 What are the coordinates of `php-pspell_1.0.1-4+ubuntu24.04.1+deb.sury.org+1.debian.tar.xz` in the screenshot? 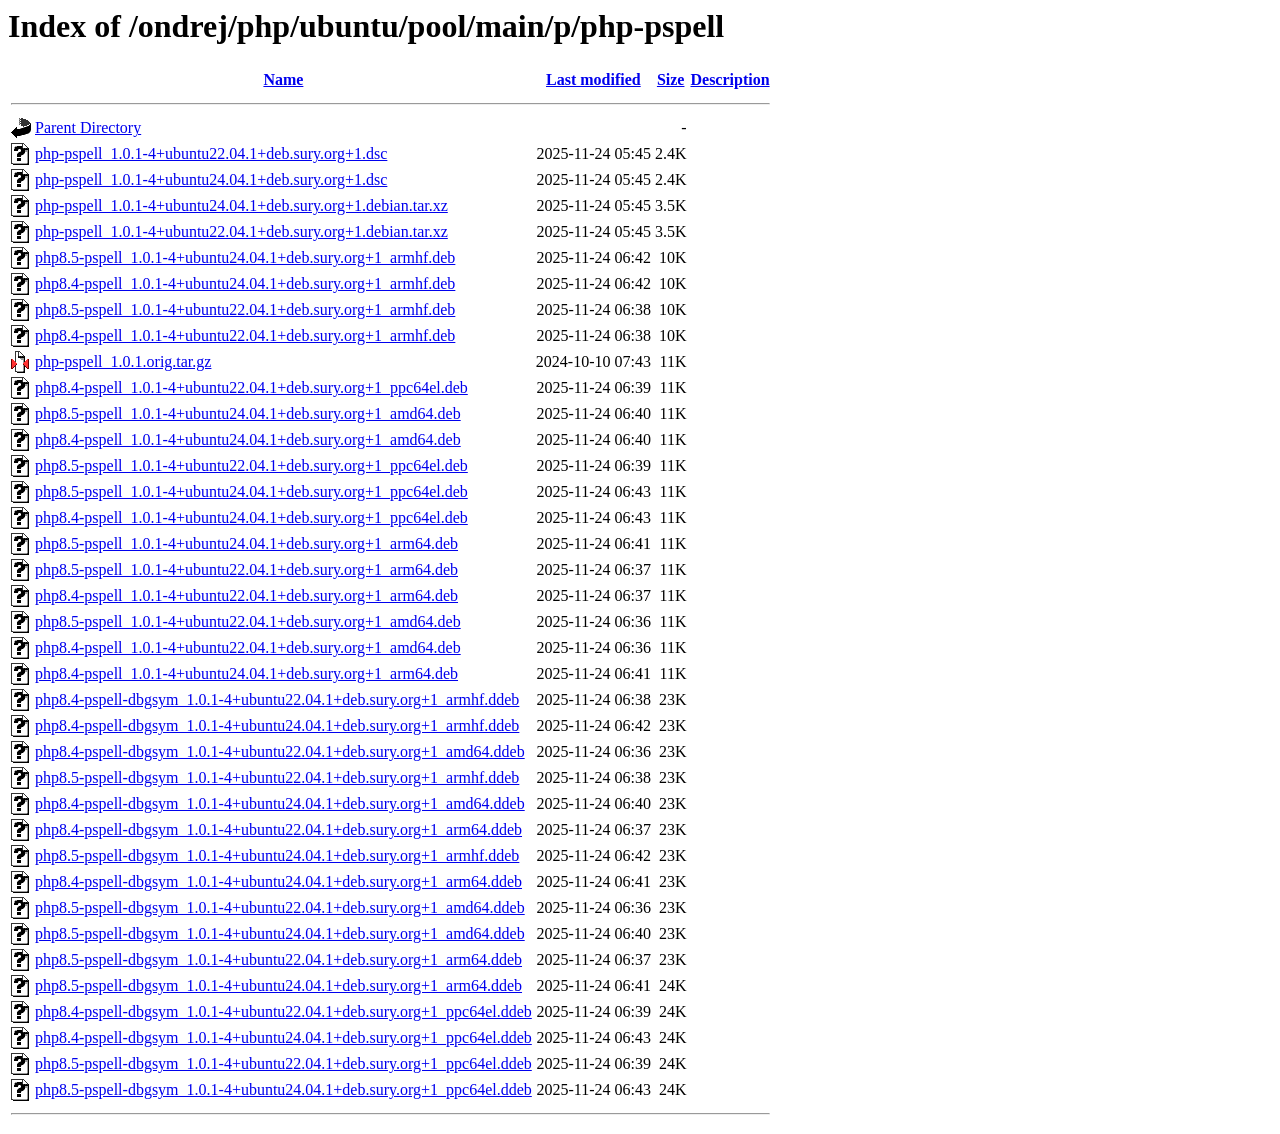 It's located at (241, 205).